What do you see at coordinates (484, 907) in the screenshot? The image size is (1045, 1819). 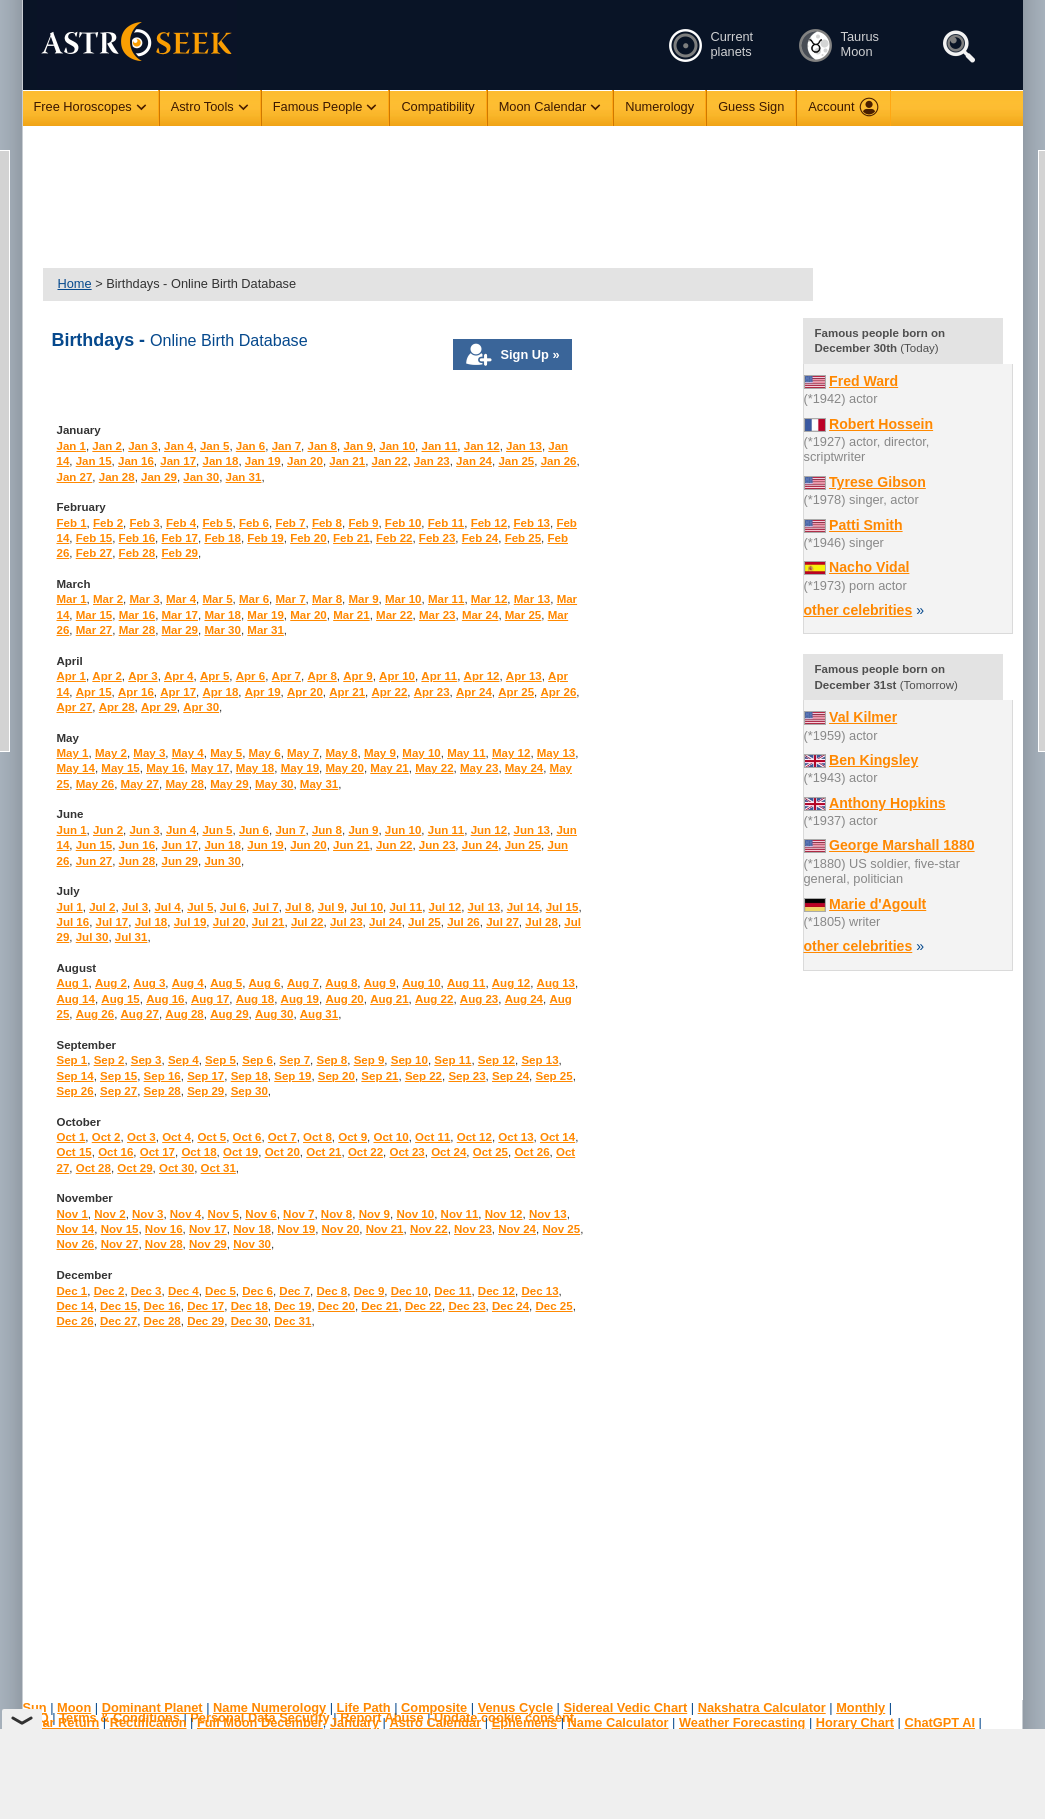 I see `Jul 13` at bounding box center [484, 907].